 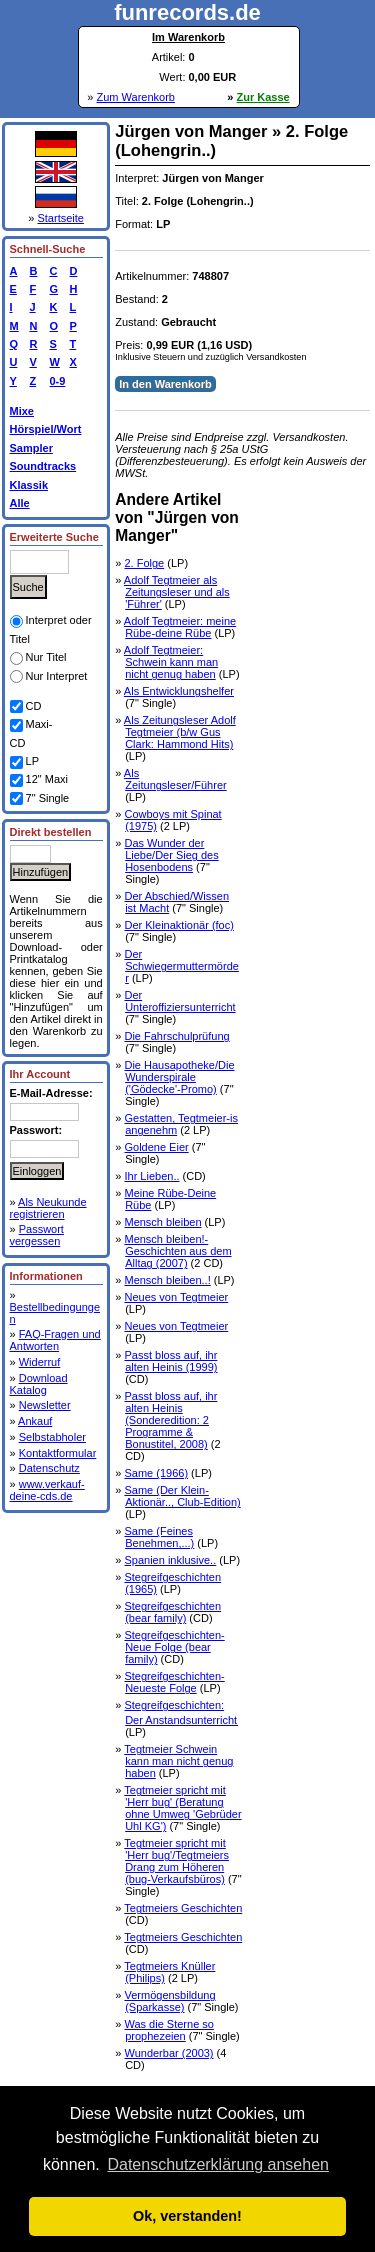 I want to click on 0-9, so click(x=55, y=381).